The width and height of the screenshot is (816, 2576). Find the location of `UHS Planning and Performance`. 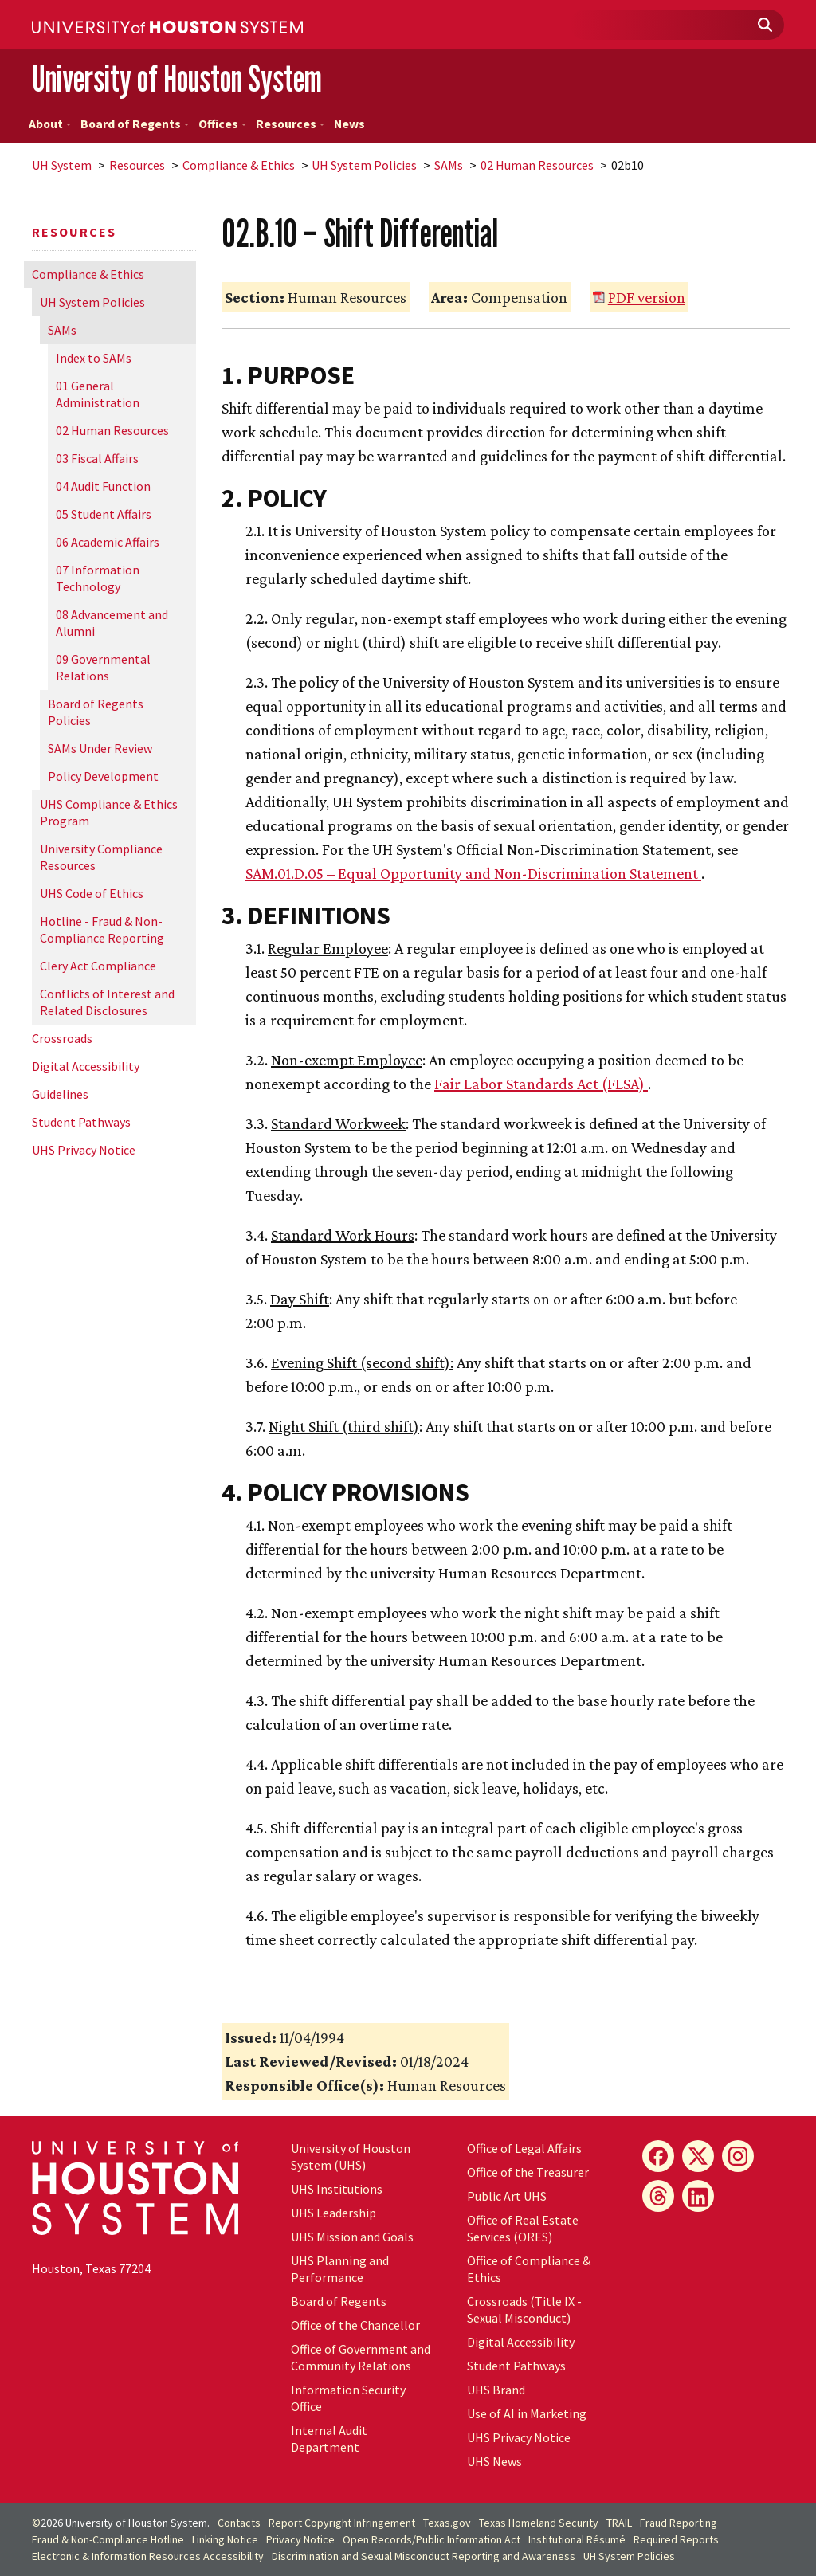

UHS Planning and Performance is located at coordinates (340, 2269).